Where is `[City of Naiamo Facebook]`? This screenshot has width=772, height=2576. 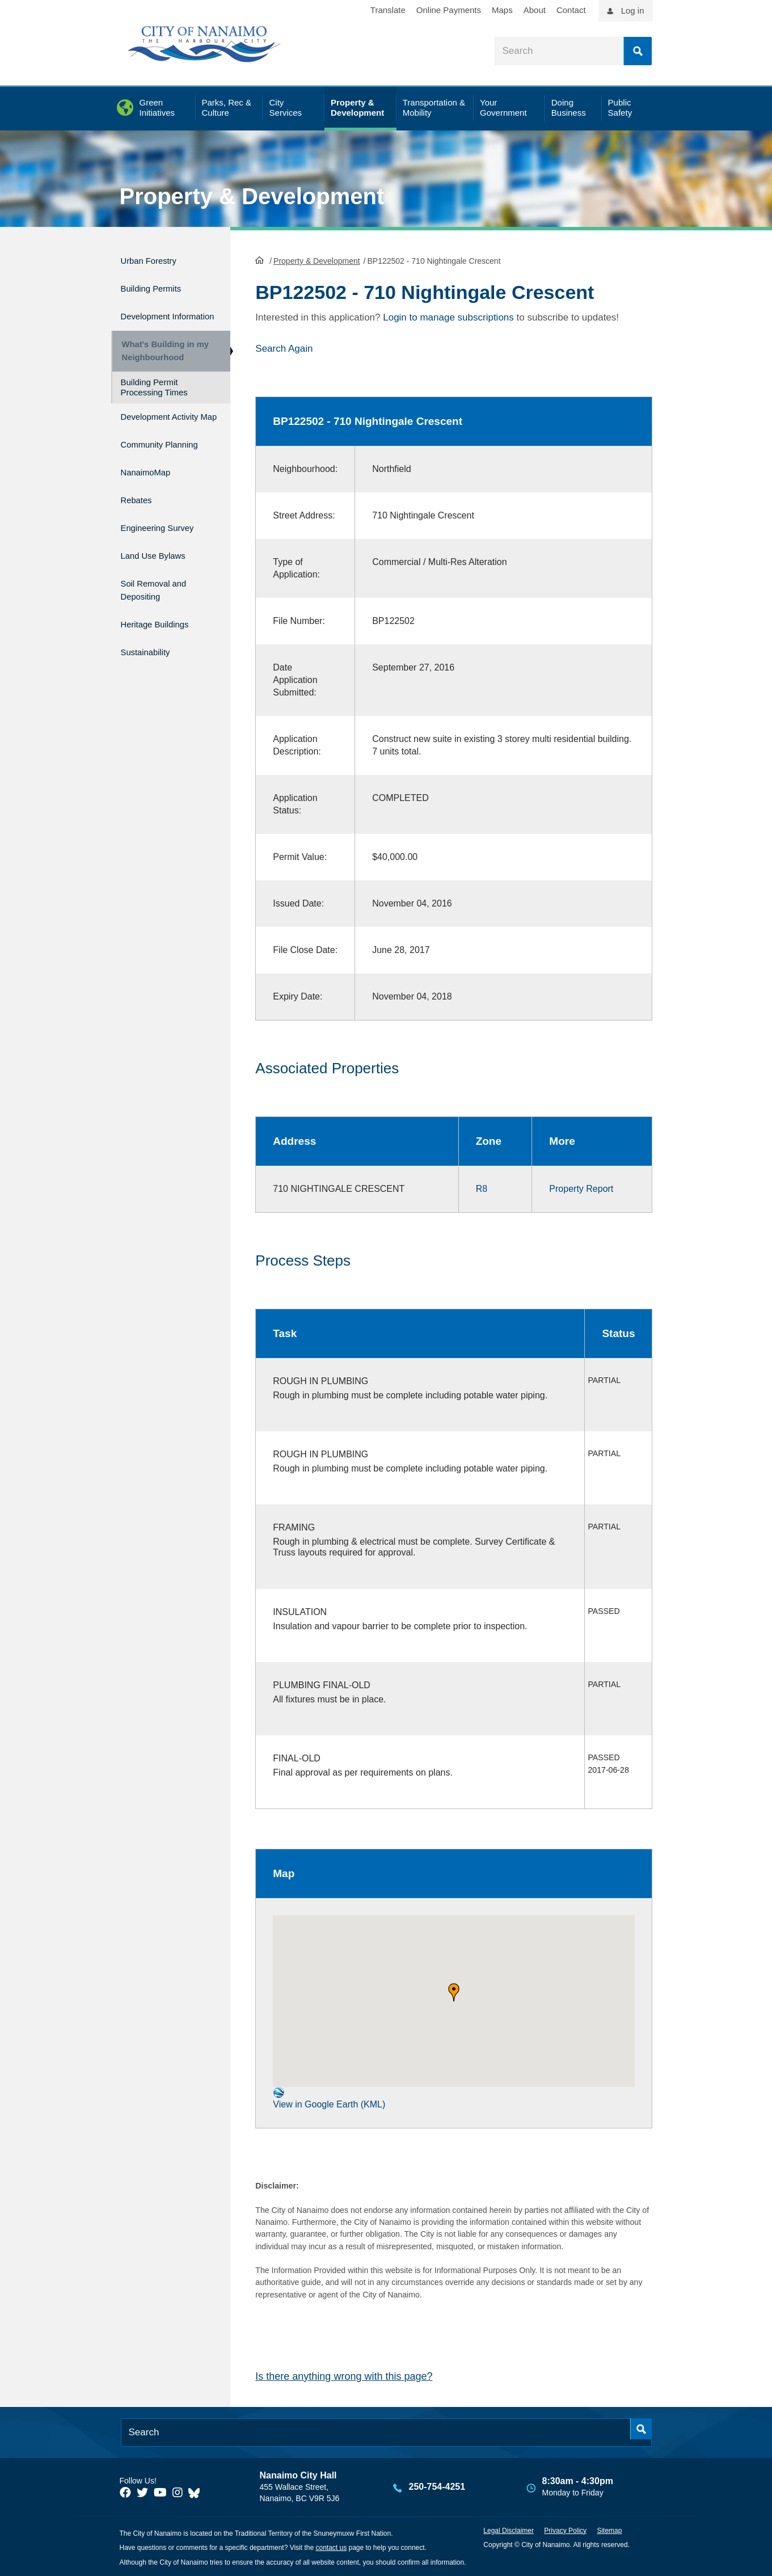 [City of Naiamo Facebook] is located at coordinates (125, 2491).